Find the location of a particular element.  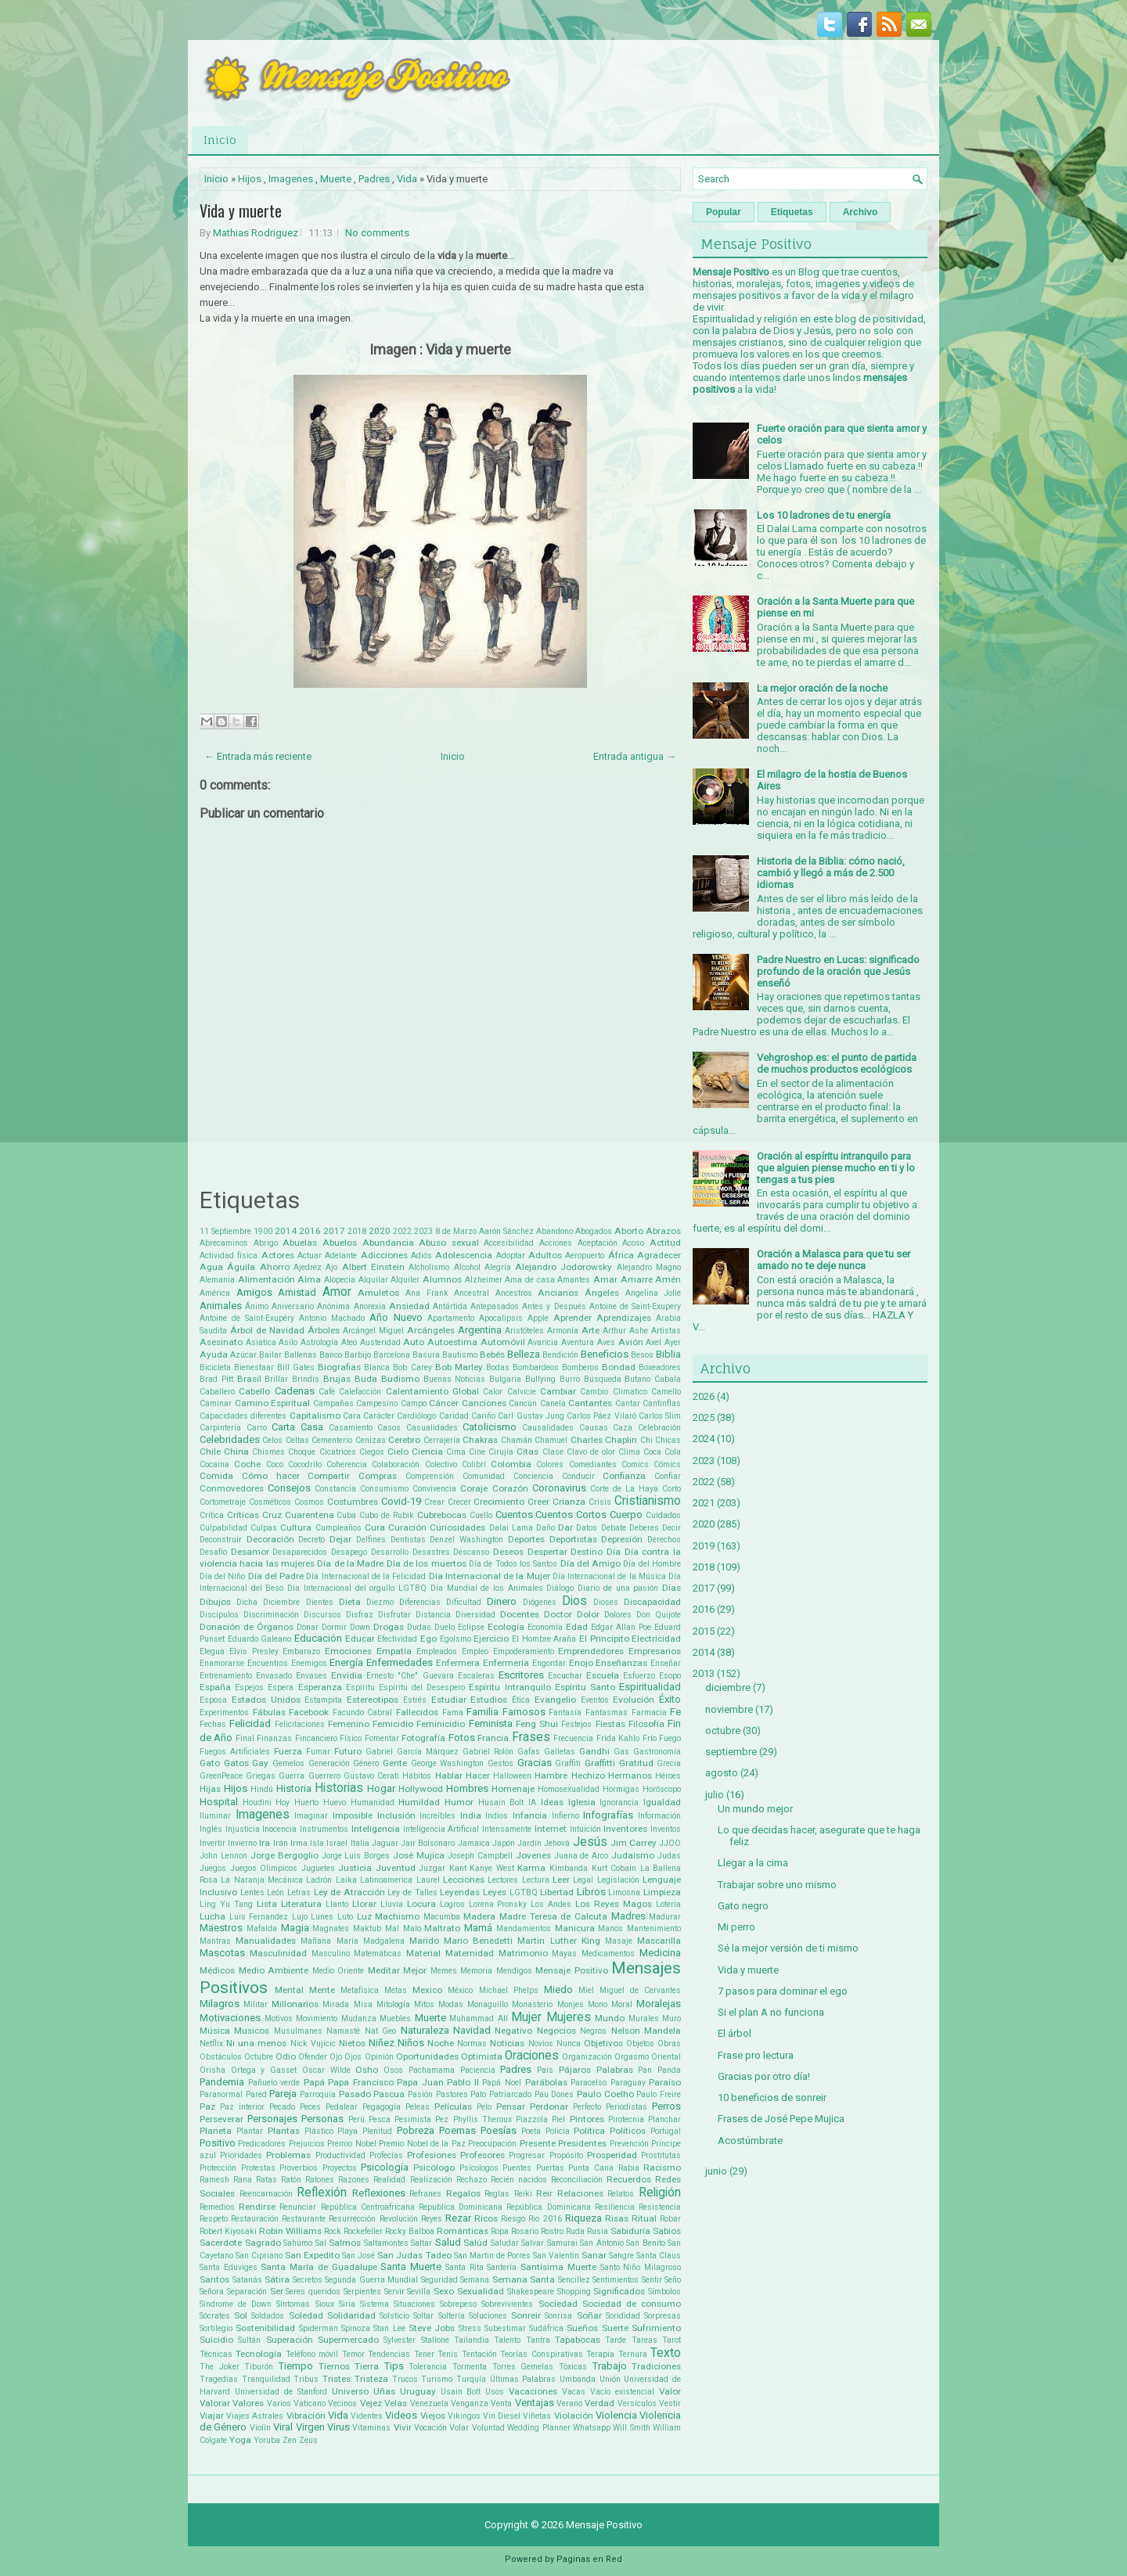

Jorge Luis Borges is located at coordinates (356, 1856).